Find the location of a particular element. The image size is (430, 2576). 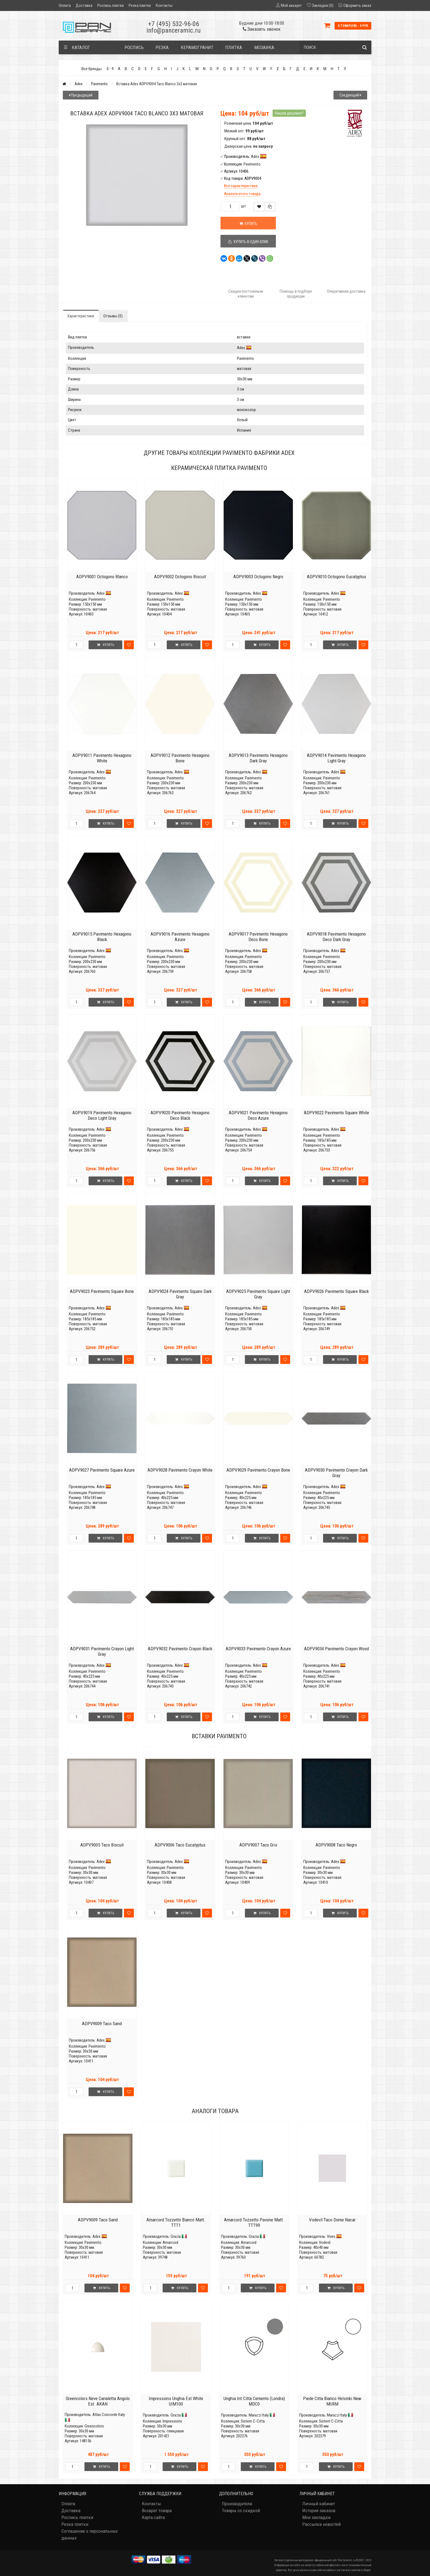

Следующий is located at coordinates (350, 95).